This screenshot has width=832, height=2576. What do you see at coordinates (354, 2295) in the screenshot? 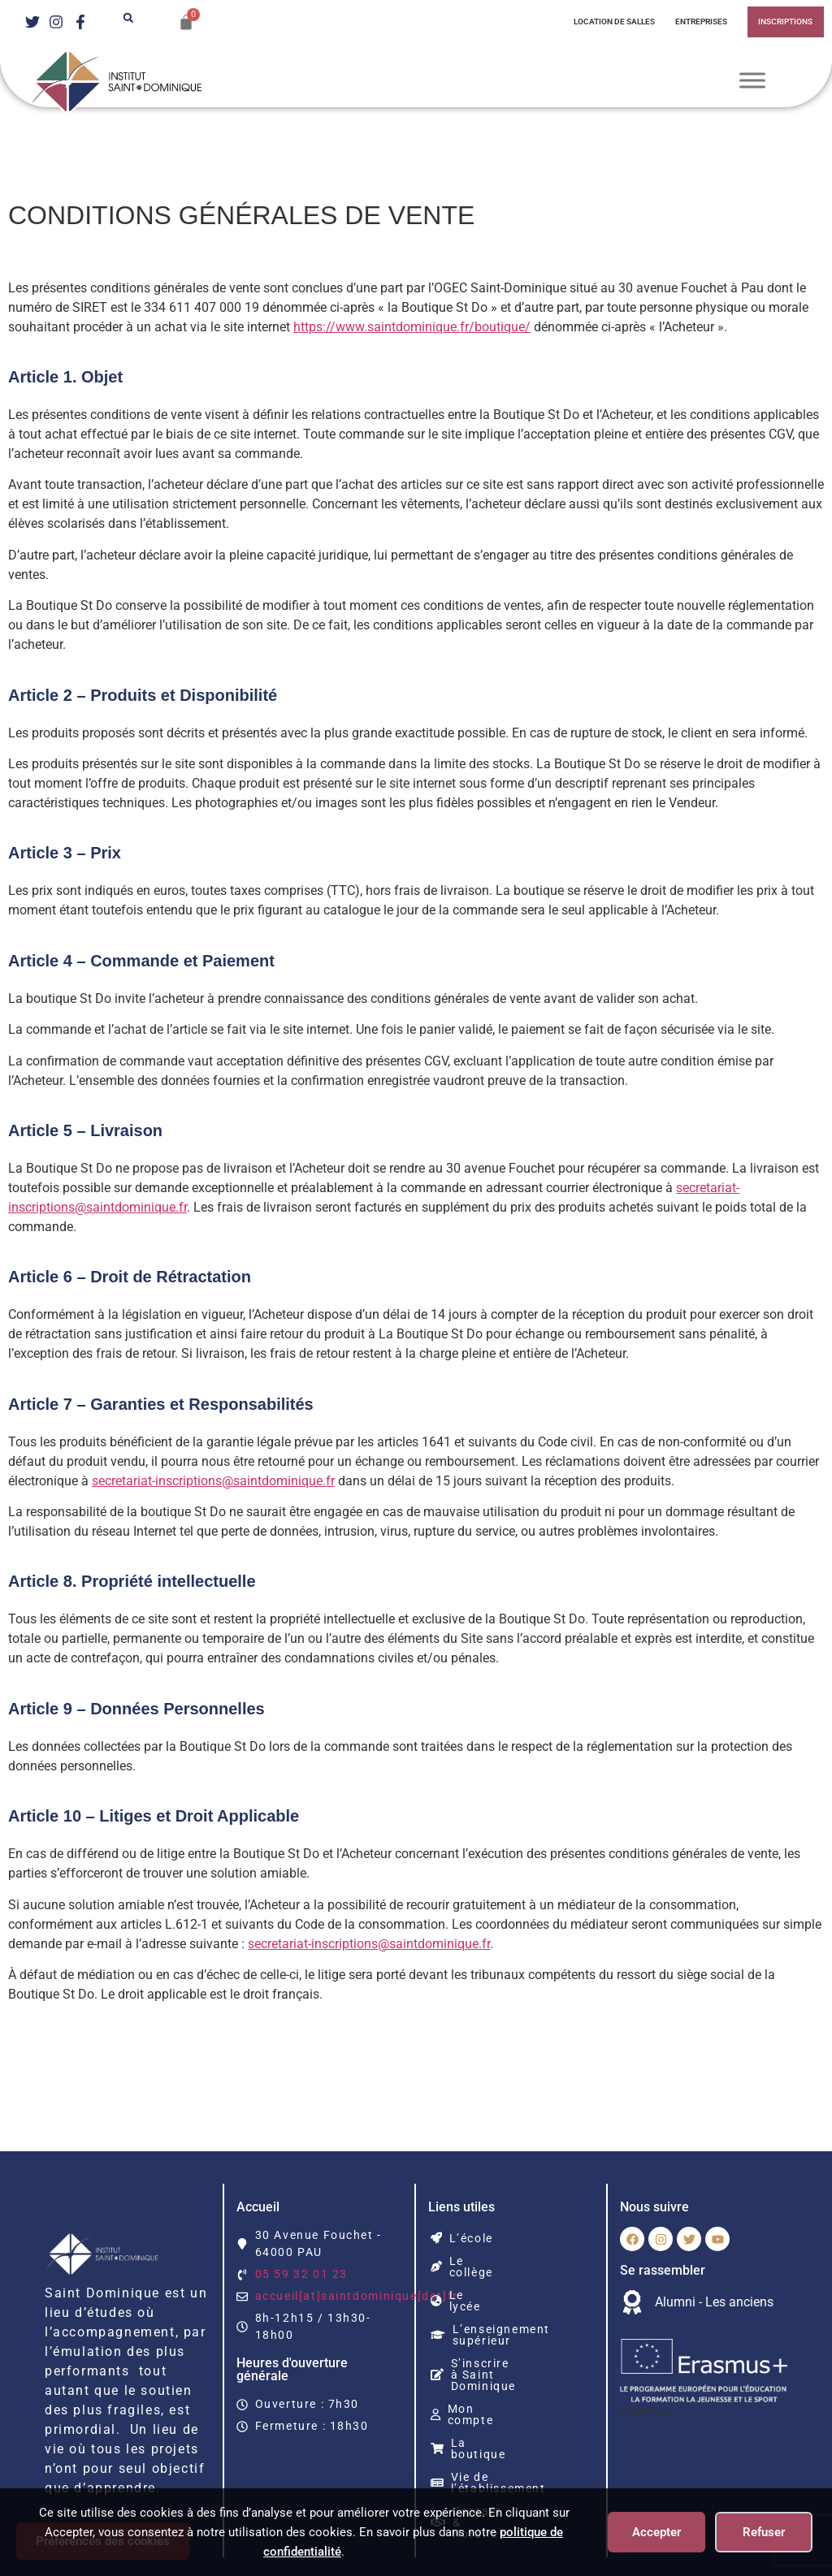
I see `accueil[at]saintdominique[dot]fr` at bounding box center [354, 2295].